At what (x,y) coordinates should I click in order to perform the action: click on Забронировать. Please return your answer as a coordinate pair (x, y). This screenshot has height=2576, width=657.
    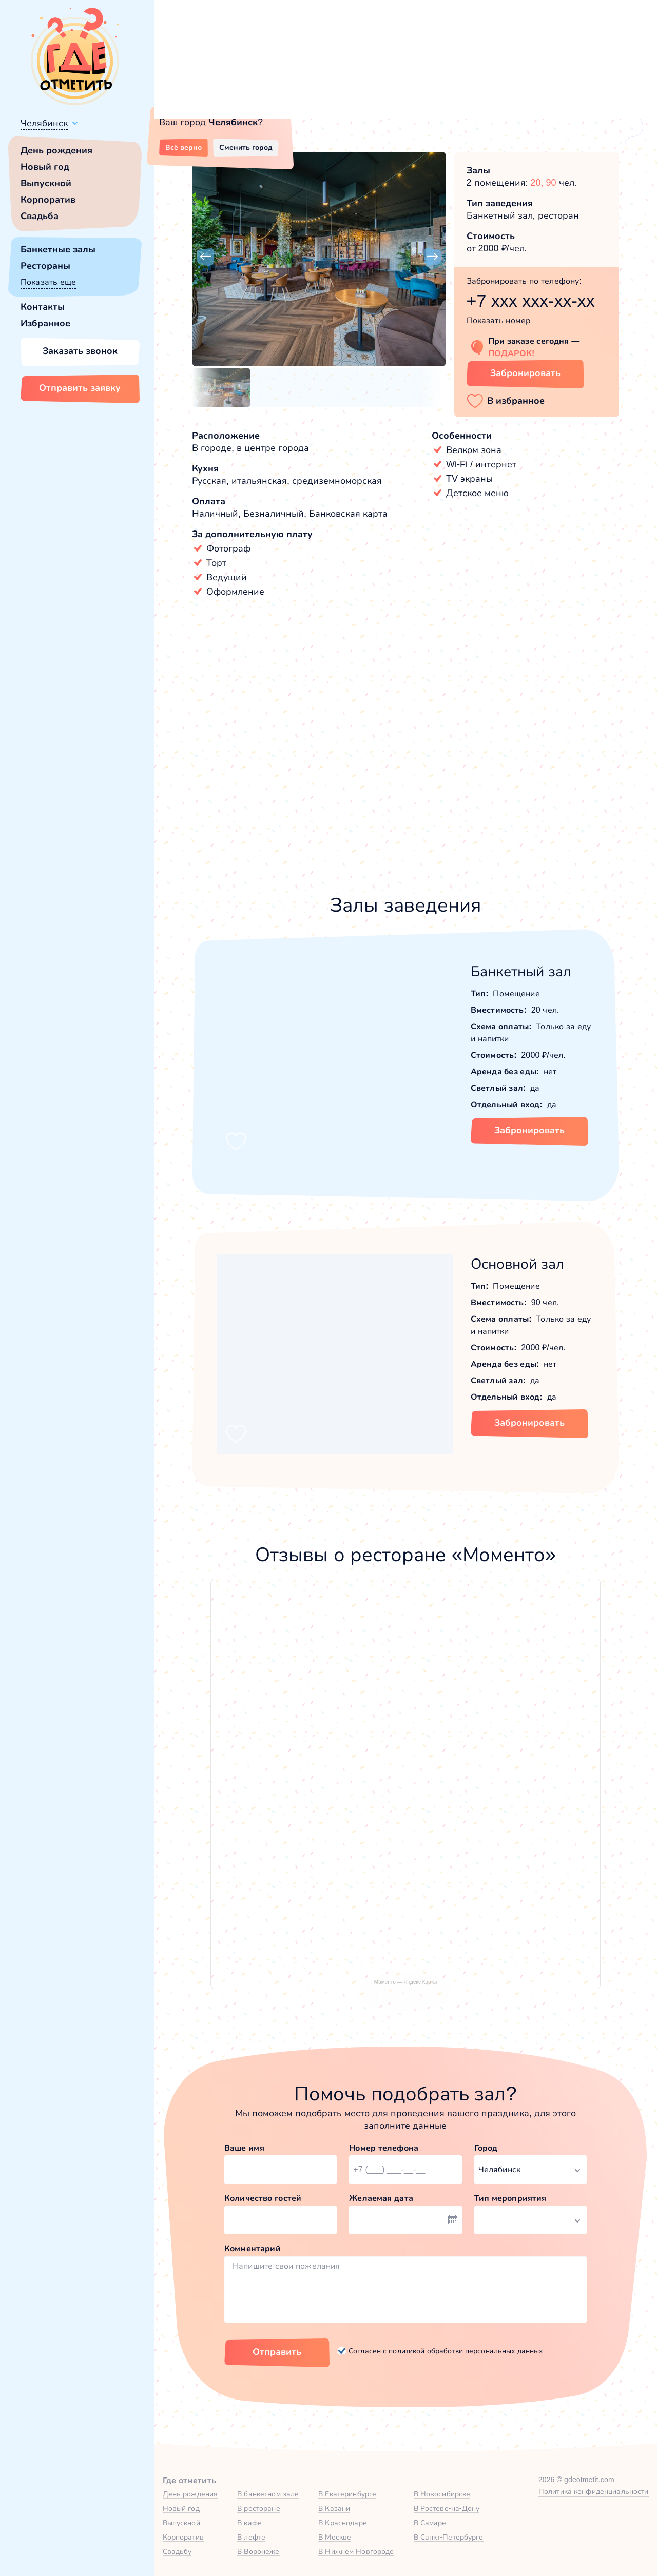
    Looking at the image, I should click on (529, 1130).